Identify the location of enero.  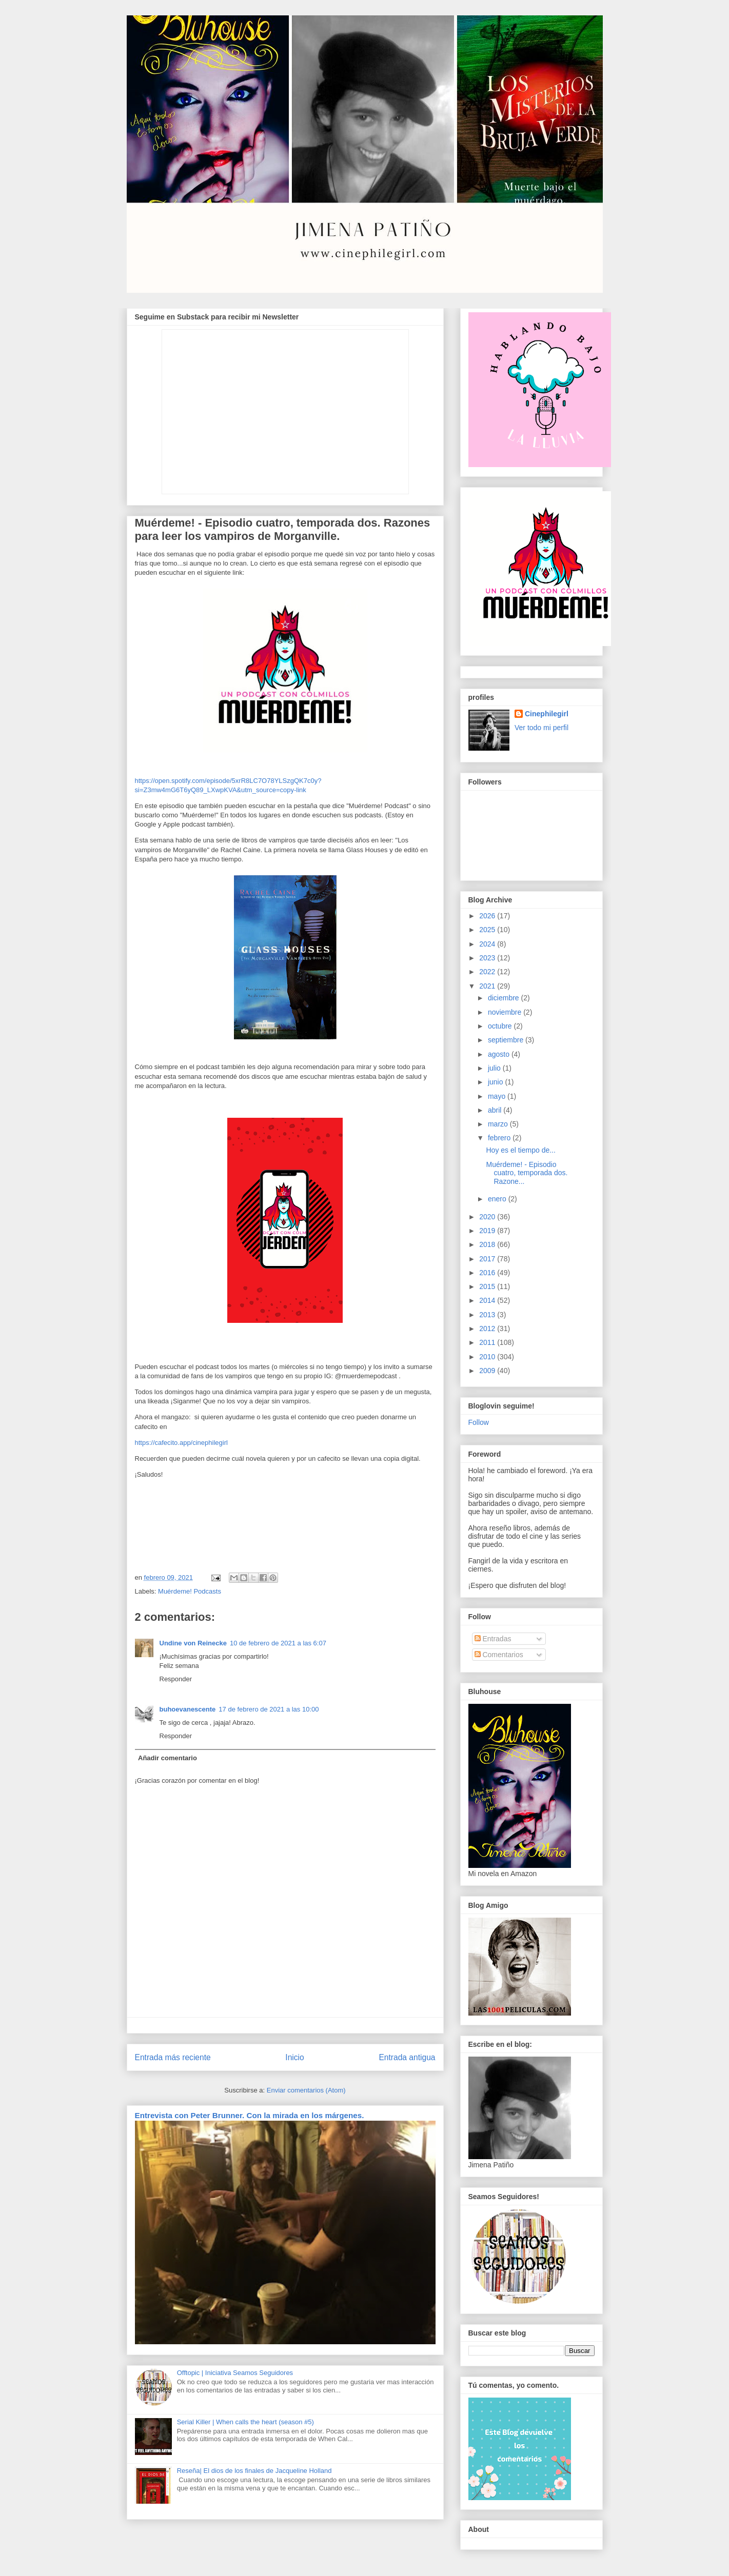
(498, 1199).